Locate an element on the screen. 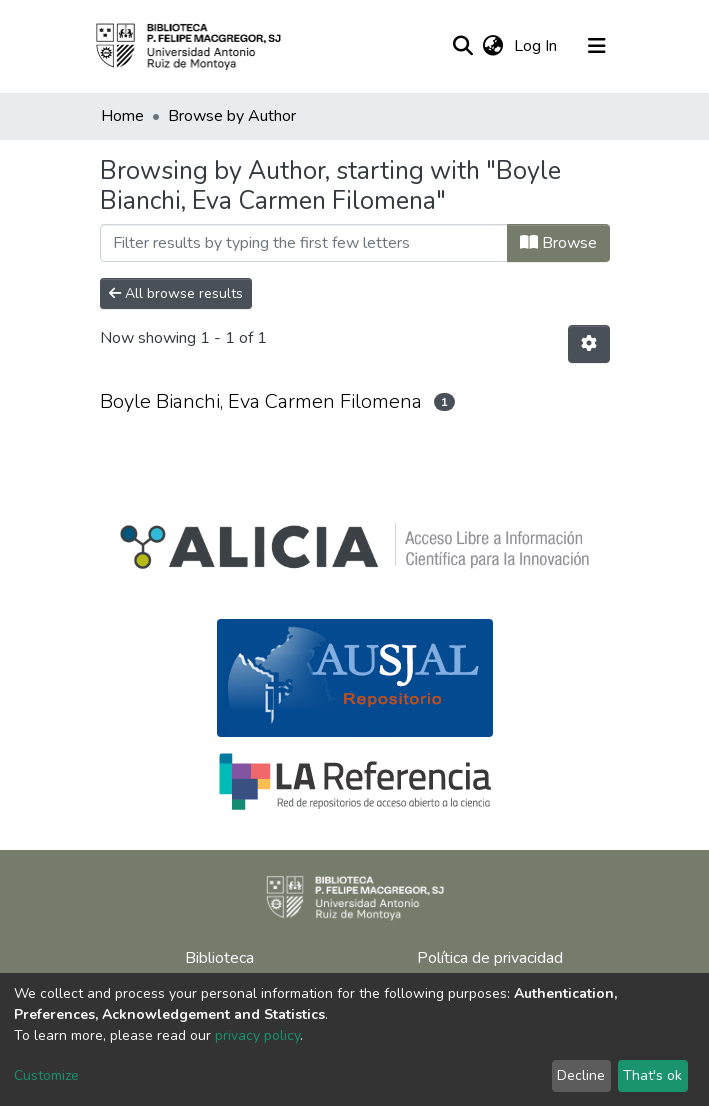 The width and height of the screenshot is (709, 1106). Boyle Bianchi, Eva Carmen Filomena is located at coordinates (261, 401).